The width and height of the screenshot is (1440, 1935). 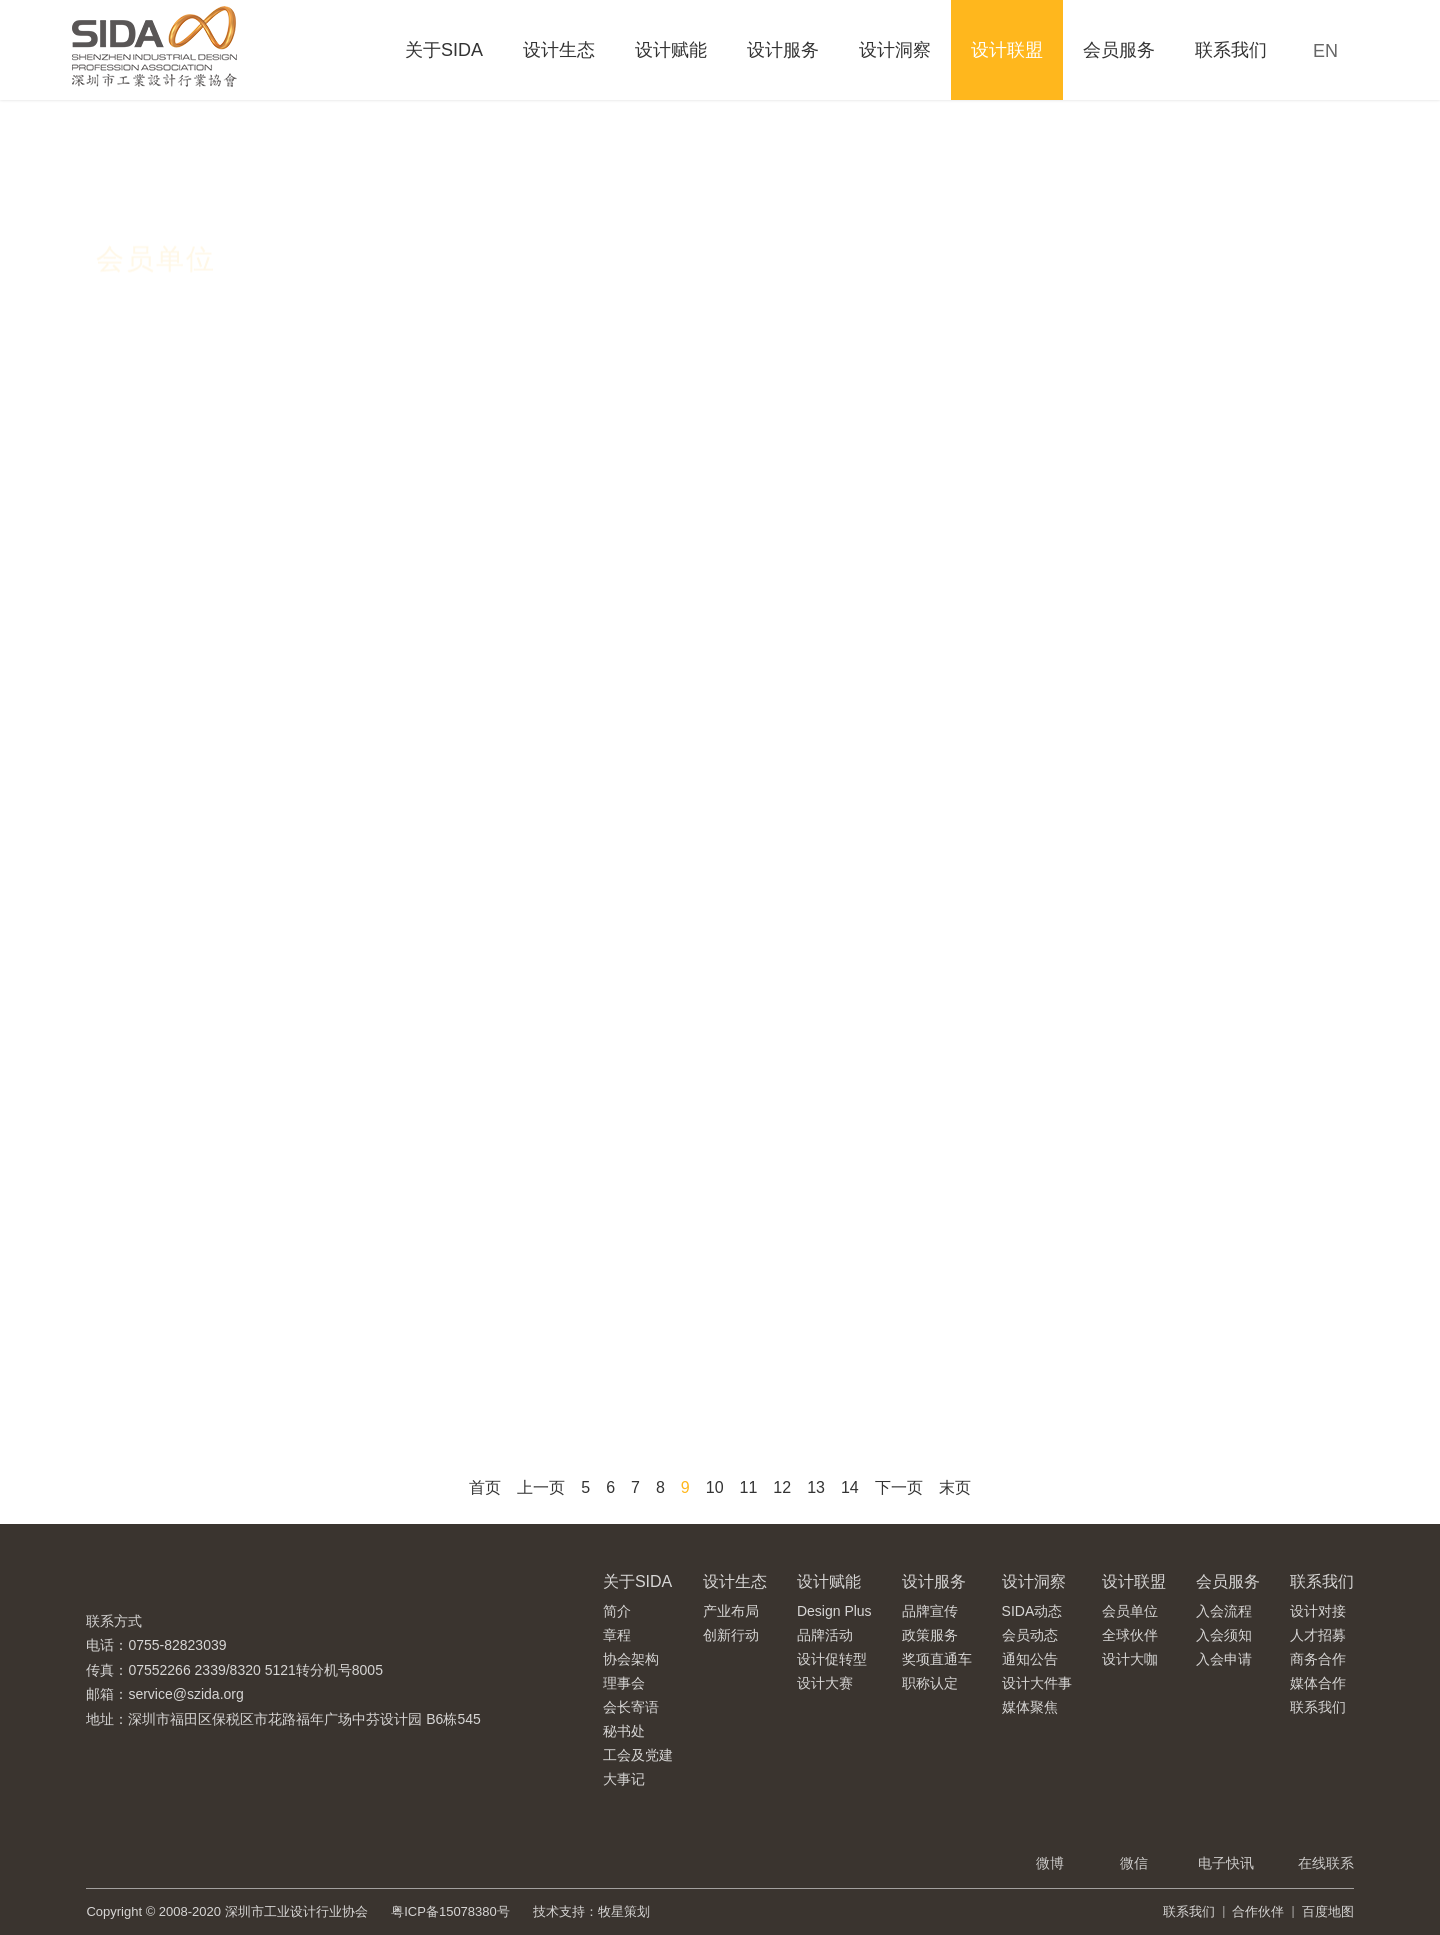 What do you see at coordinates (631, 1659) in the screenshot?
I see `协会架构` at bounding box center [631, 1659].